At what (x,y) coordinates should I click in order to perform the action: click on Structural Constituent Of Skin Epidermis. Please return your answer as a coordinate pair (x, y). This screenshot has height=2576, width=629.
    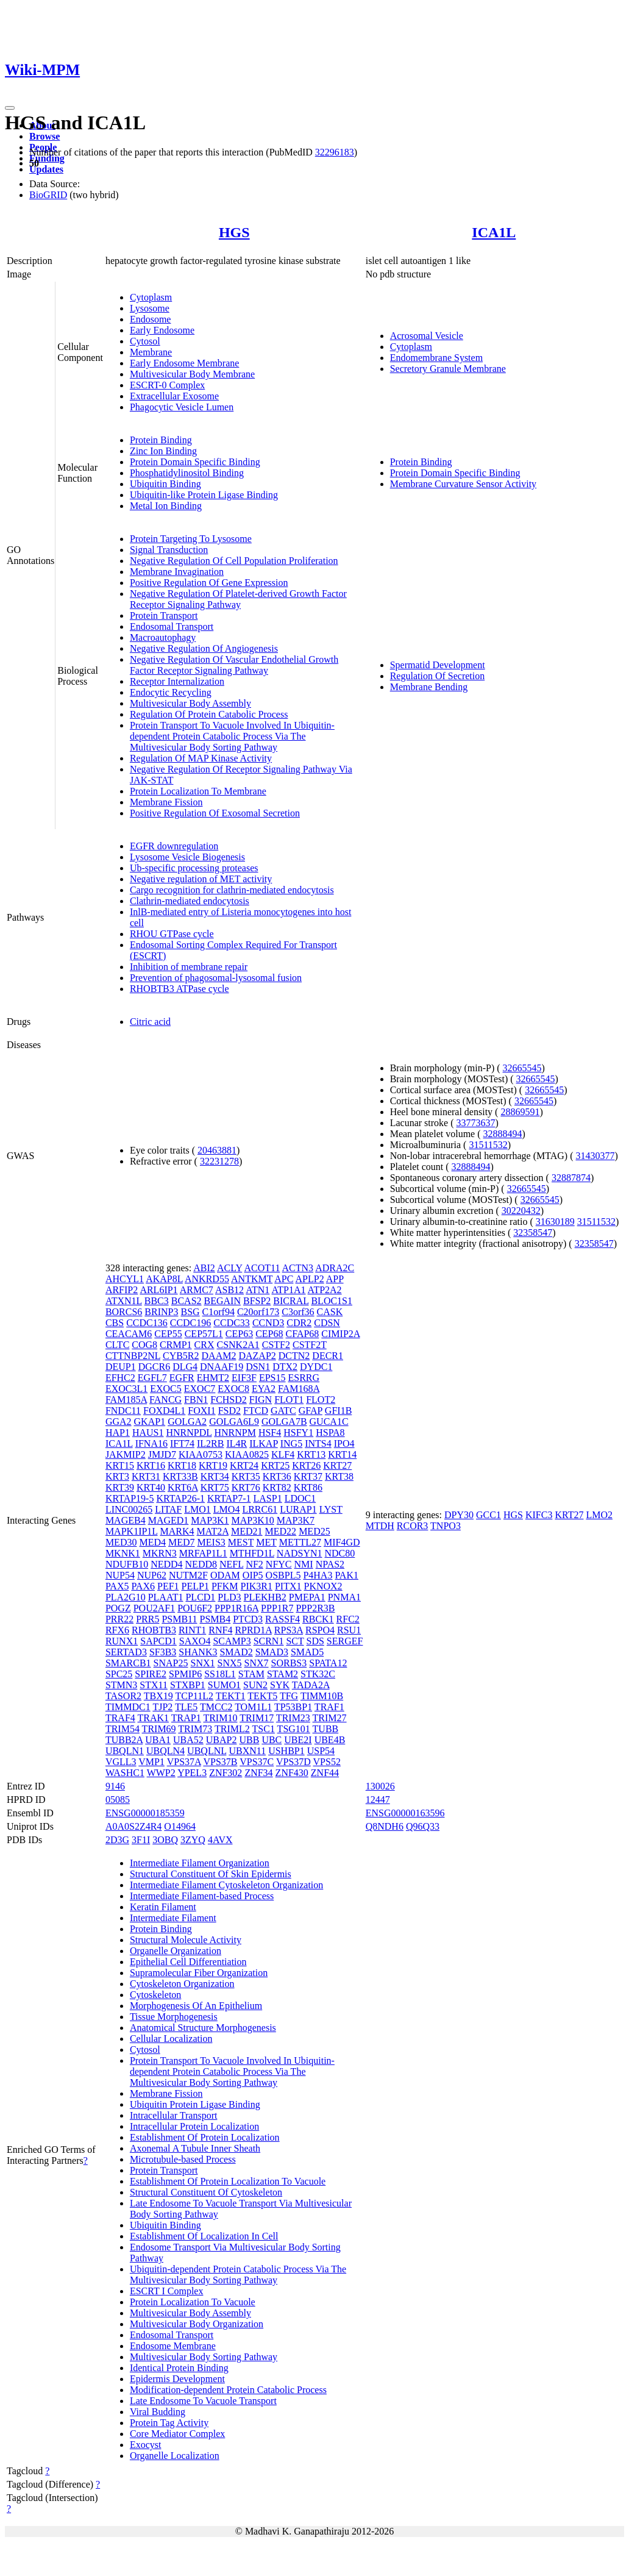
    Looking at the image, I should click on (210, 1874).